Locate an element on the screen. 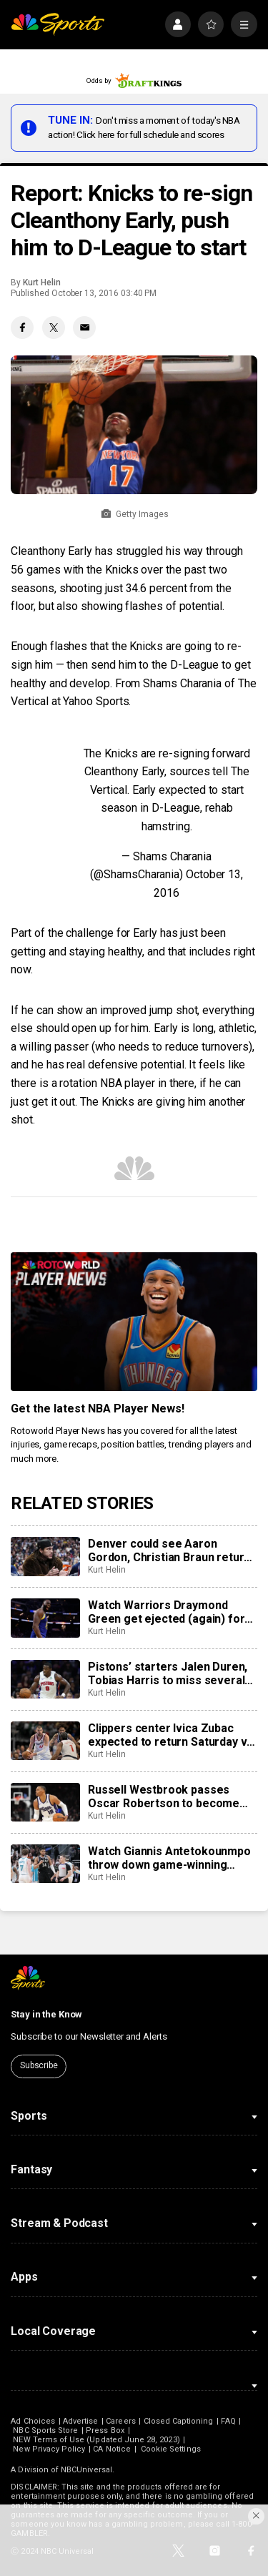  Advertise is located at coordinates (81, 2421).